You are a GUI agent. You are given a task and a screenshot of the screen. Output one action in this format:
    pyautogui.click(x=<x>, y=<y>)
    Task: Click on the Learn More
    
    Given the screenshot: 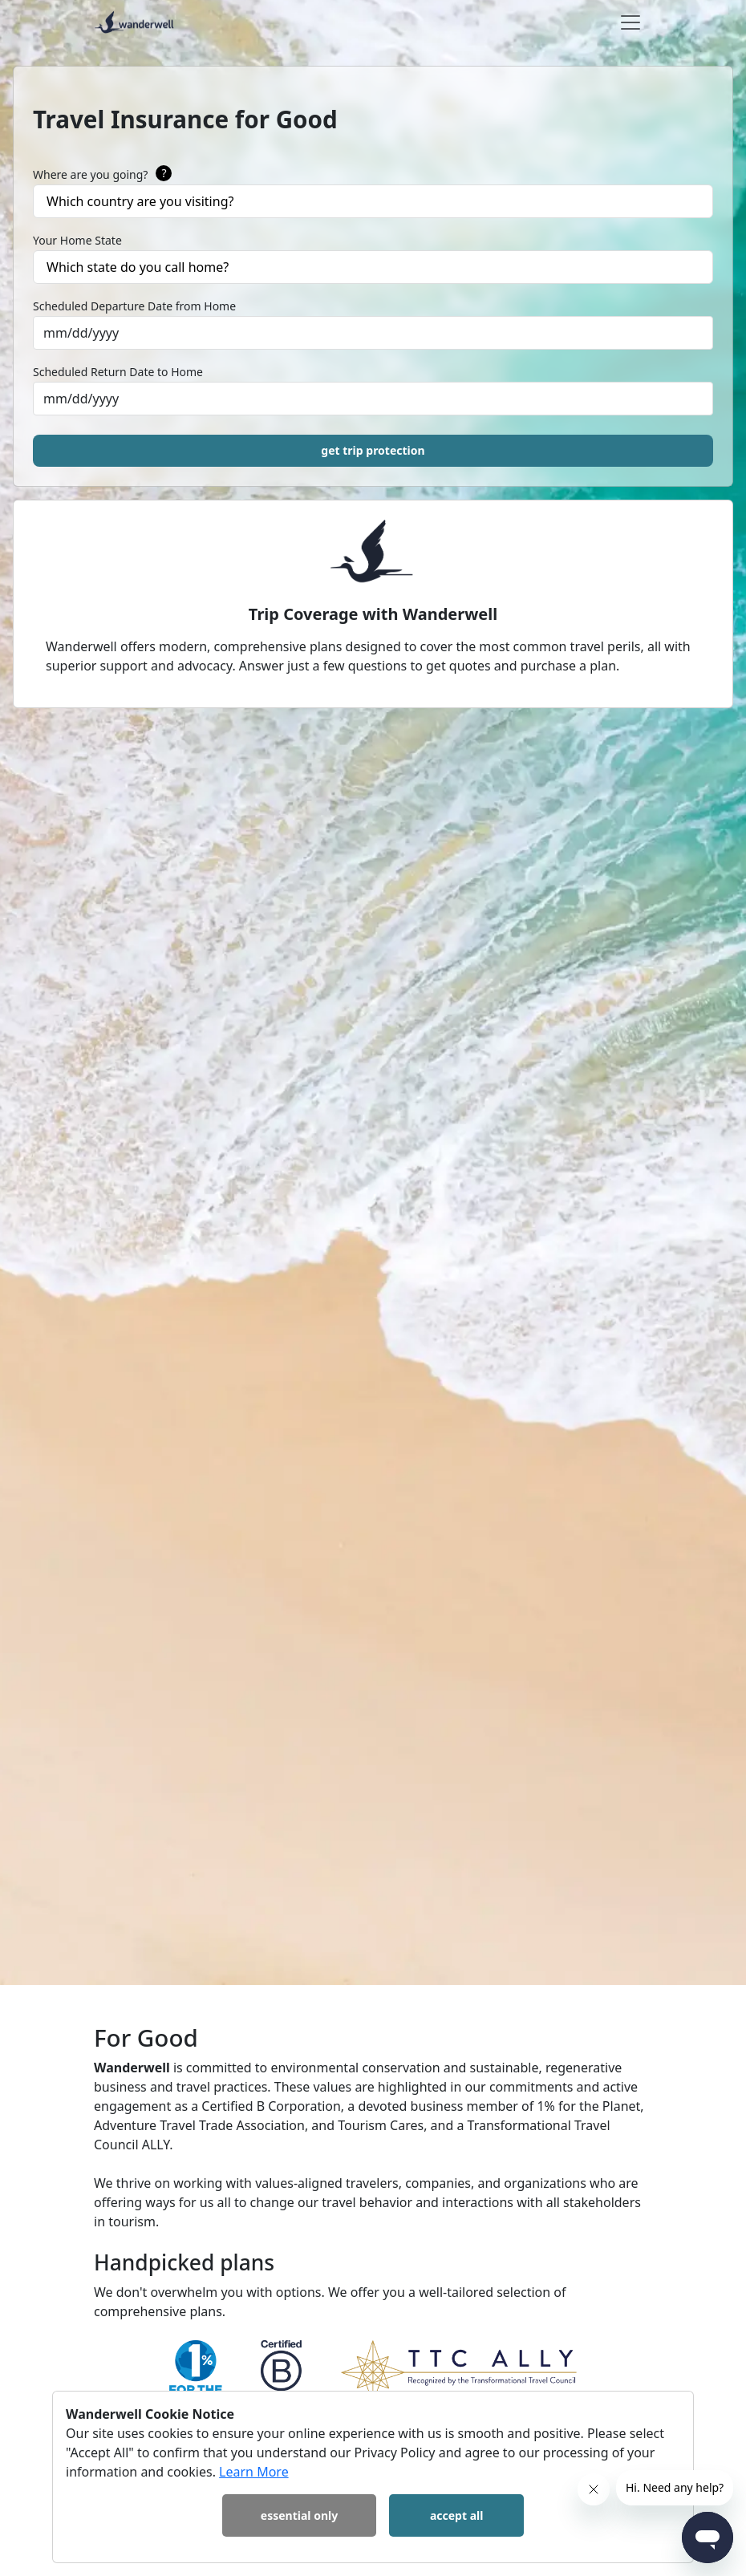 What is the action you would take?
    pyautogui.click(x=254, y=2472)
    